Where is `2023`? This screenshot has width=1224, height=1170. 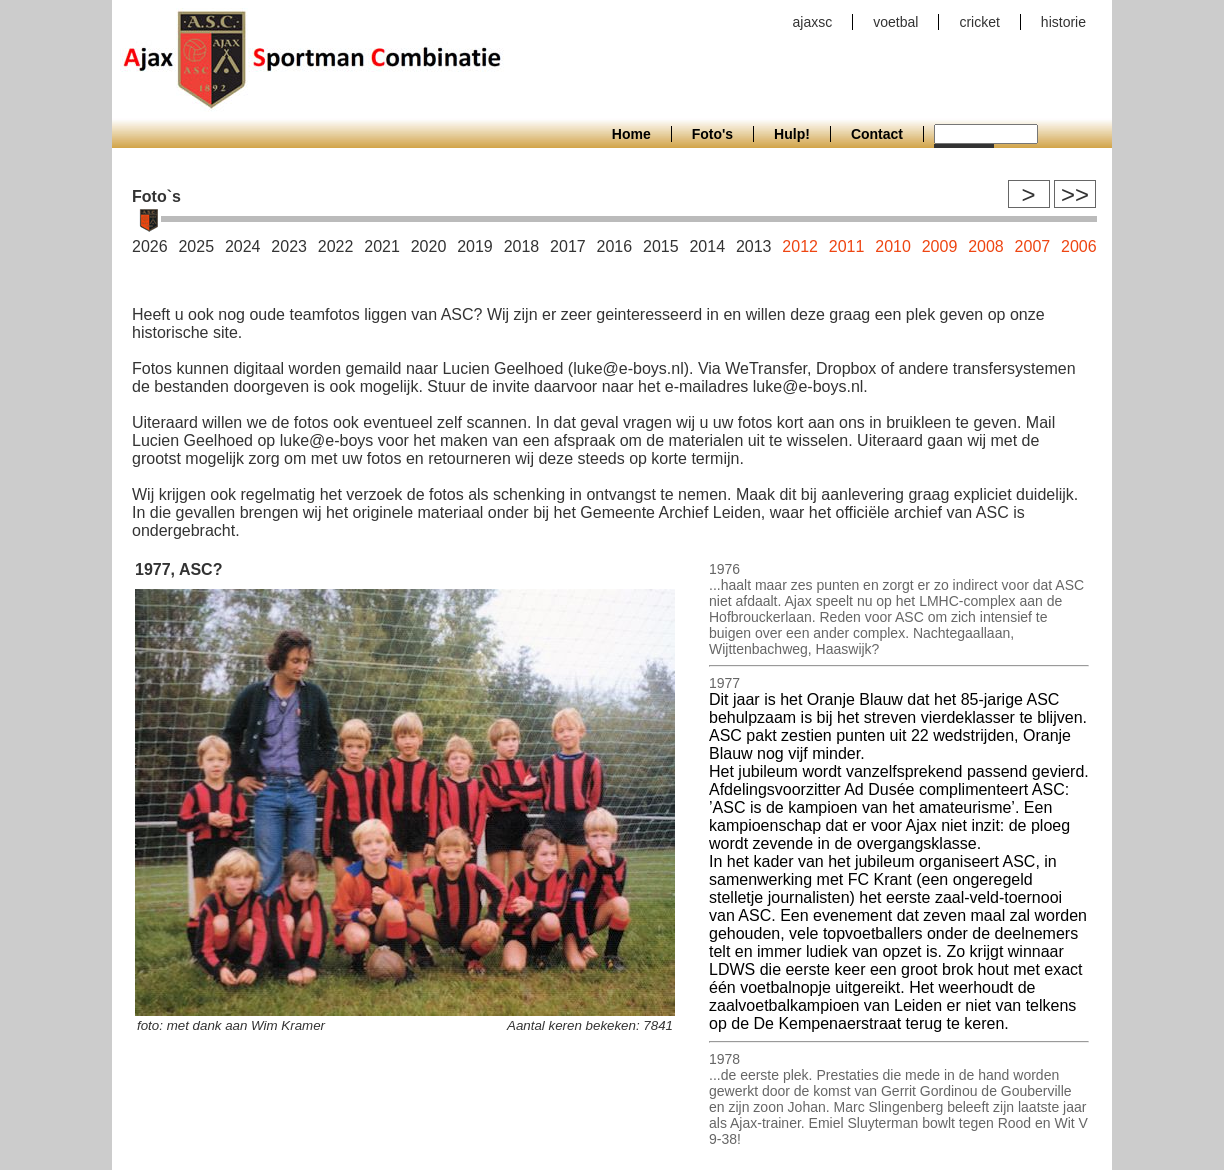 2023 is located at coordinates (289, 246).